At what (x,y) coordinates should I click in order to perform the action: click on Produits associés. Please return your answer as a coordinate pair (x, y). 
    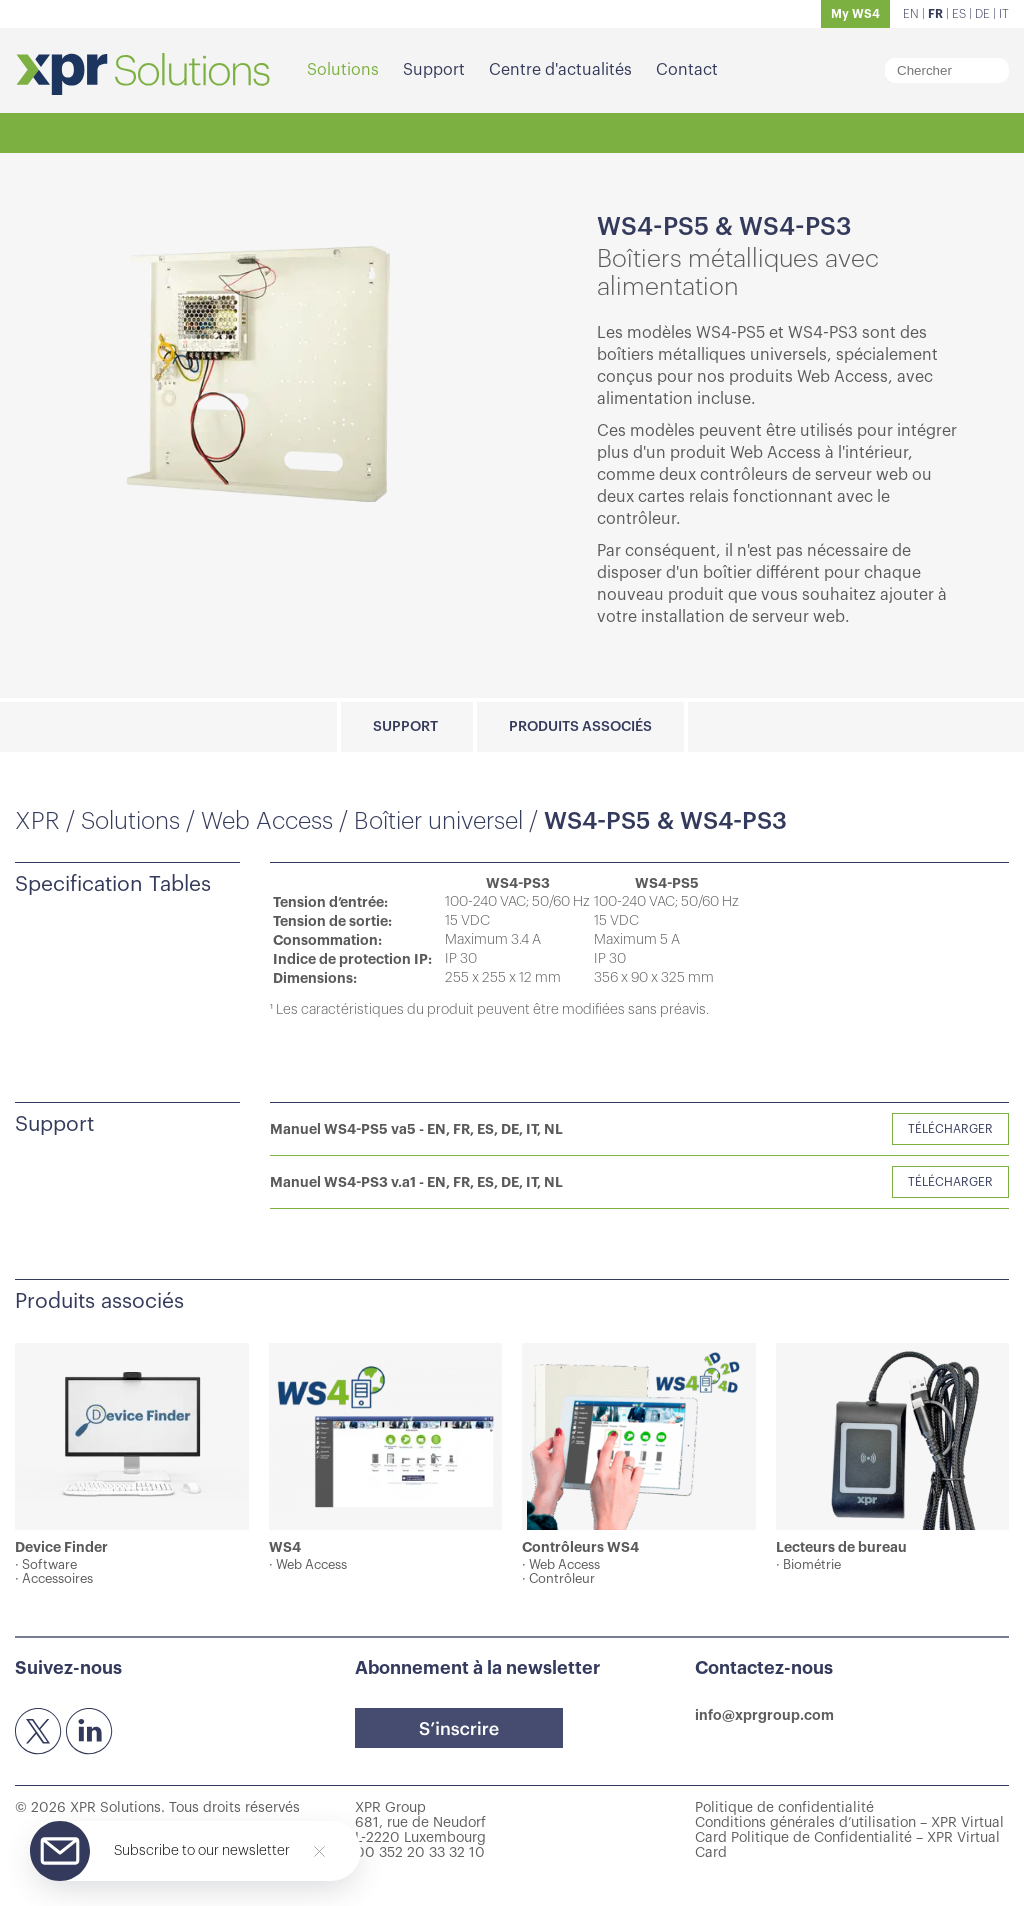
    Looking at the image, I should click on (580, 727).